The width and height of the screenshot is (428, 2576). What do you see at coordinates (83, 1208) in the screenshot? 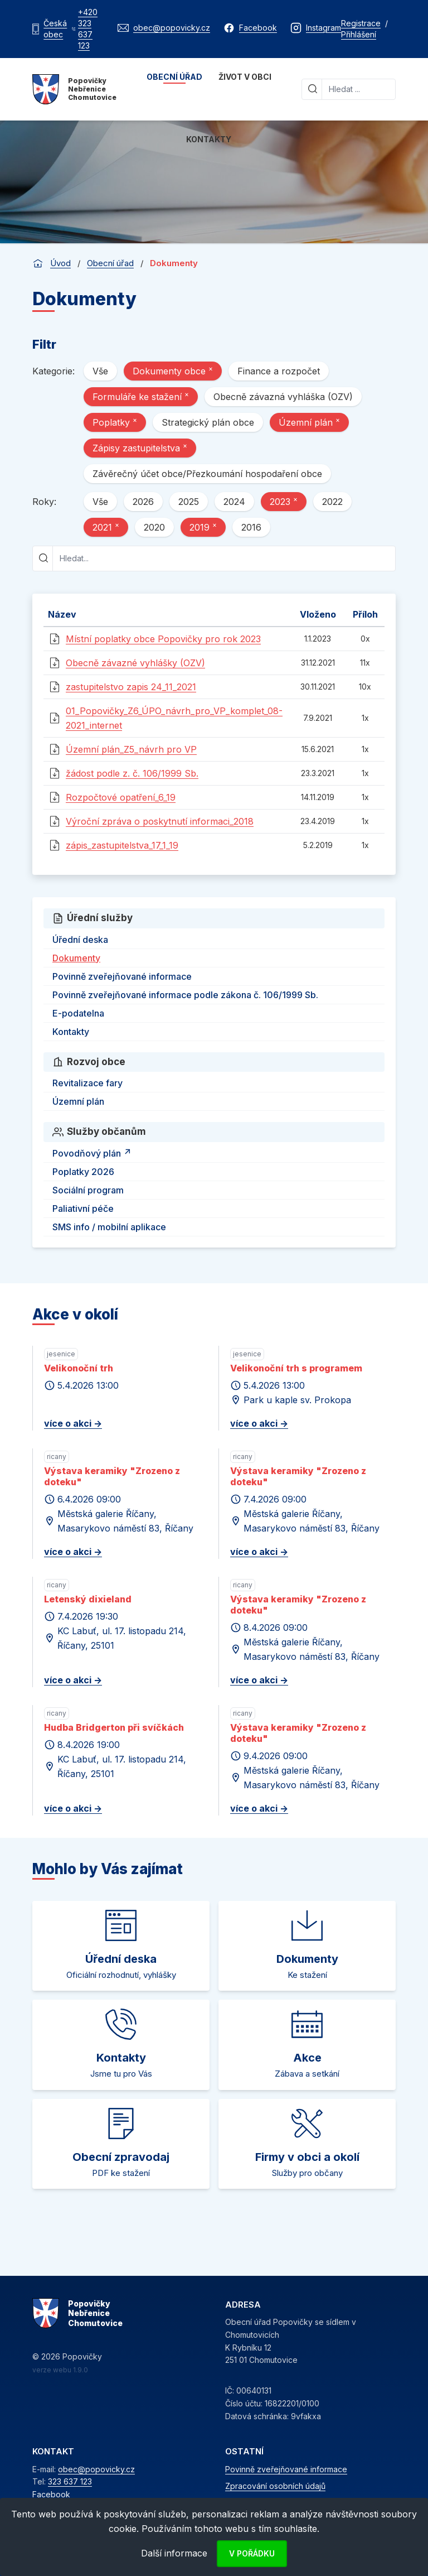
I see `Paliativní péče` at bounding box center [83, 1208].